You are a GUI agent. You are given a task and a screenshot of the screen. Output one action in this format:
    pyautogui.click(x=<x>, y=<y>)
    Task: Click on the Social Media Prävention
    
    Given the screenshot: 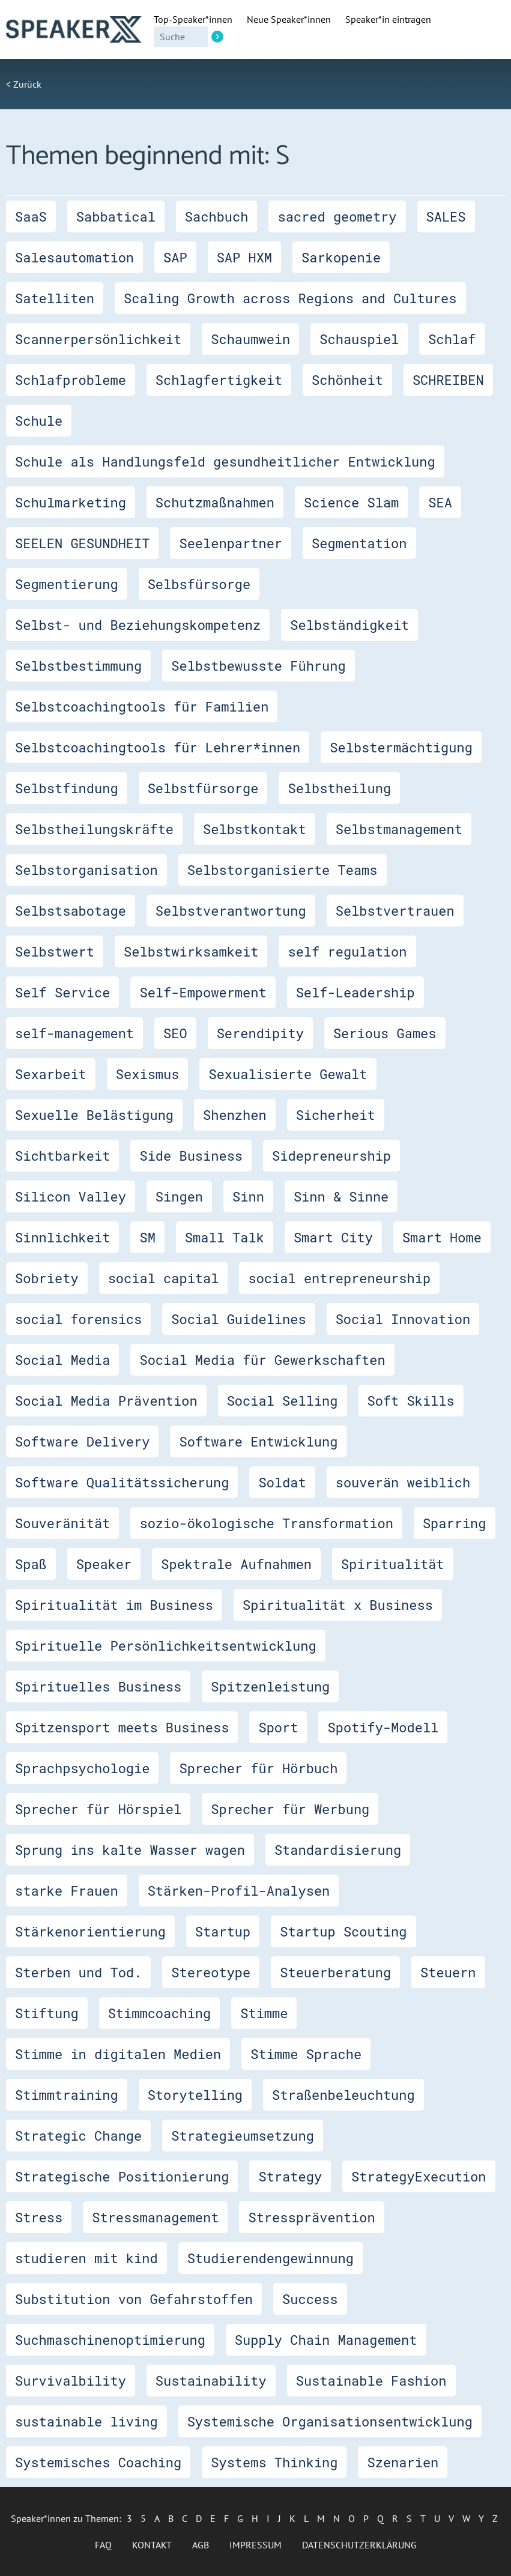 What is the action you would take?
    pyautogui.click(x=106, y=1400)
    